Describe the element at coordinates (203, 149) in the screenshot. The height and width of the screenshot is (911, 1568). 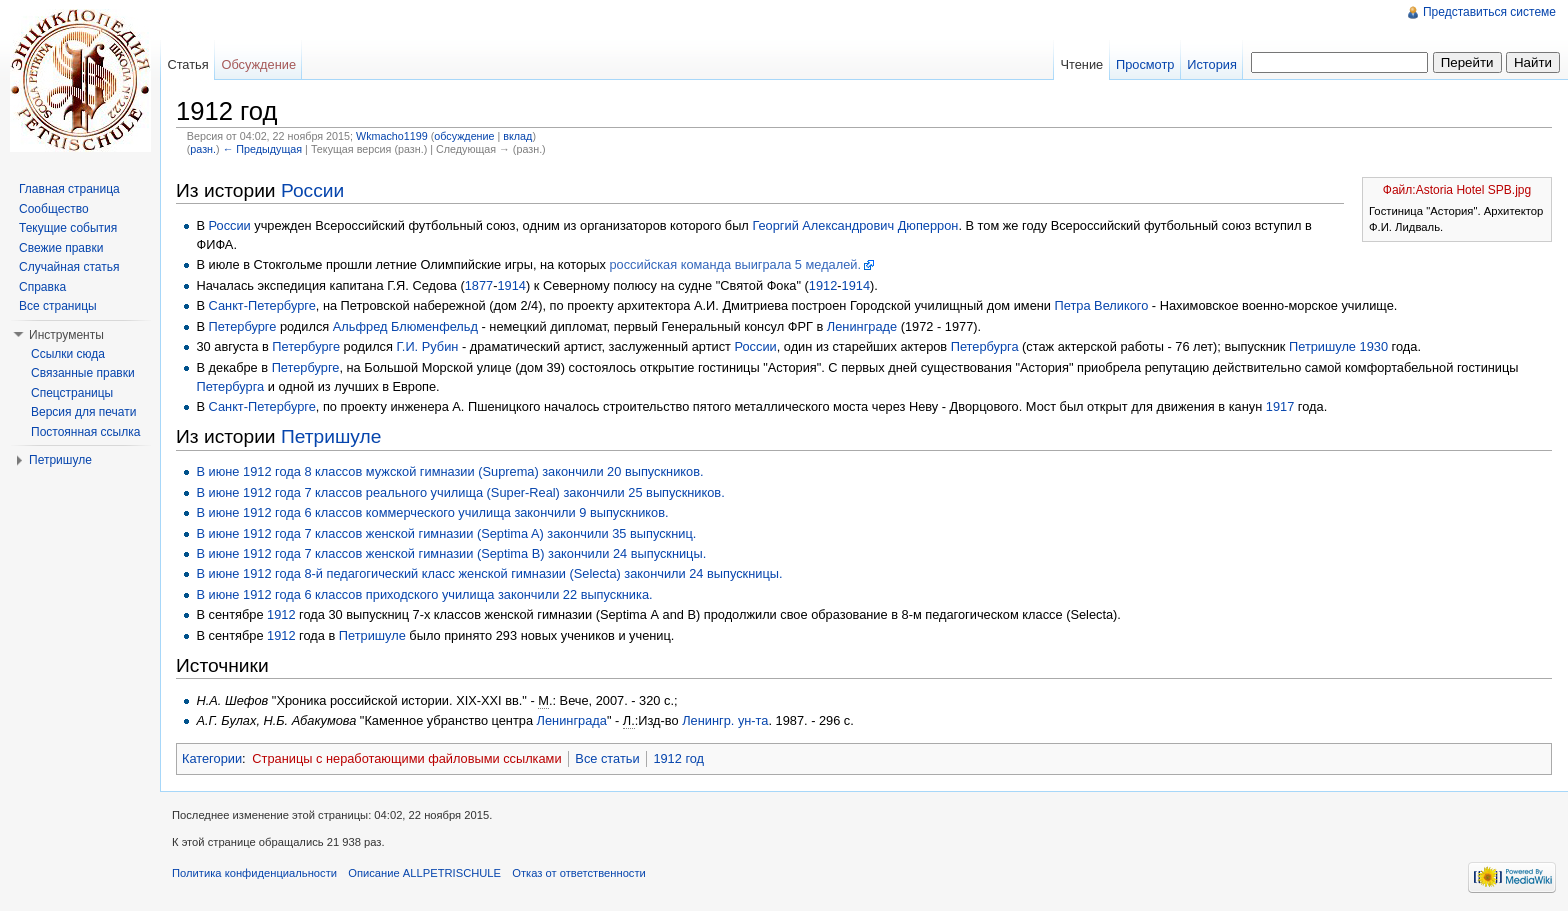
I see `разн.` at that location.